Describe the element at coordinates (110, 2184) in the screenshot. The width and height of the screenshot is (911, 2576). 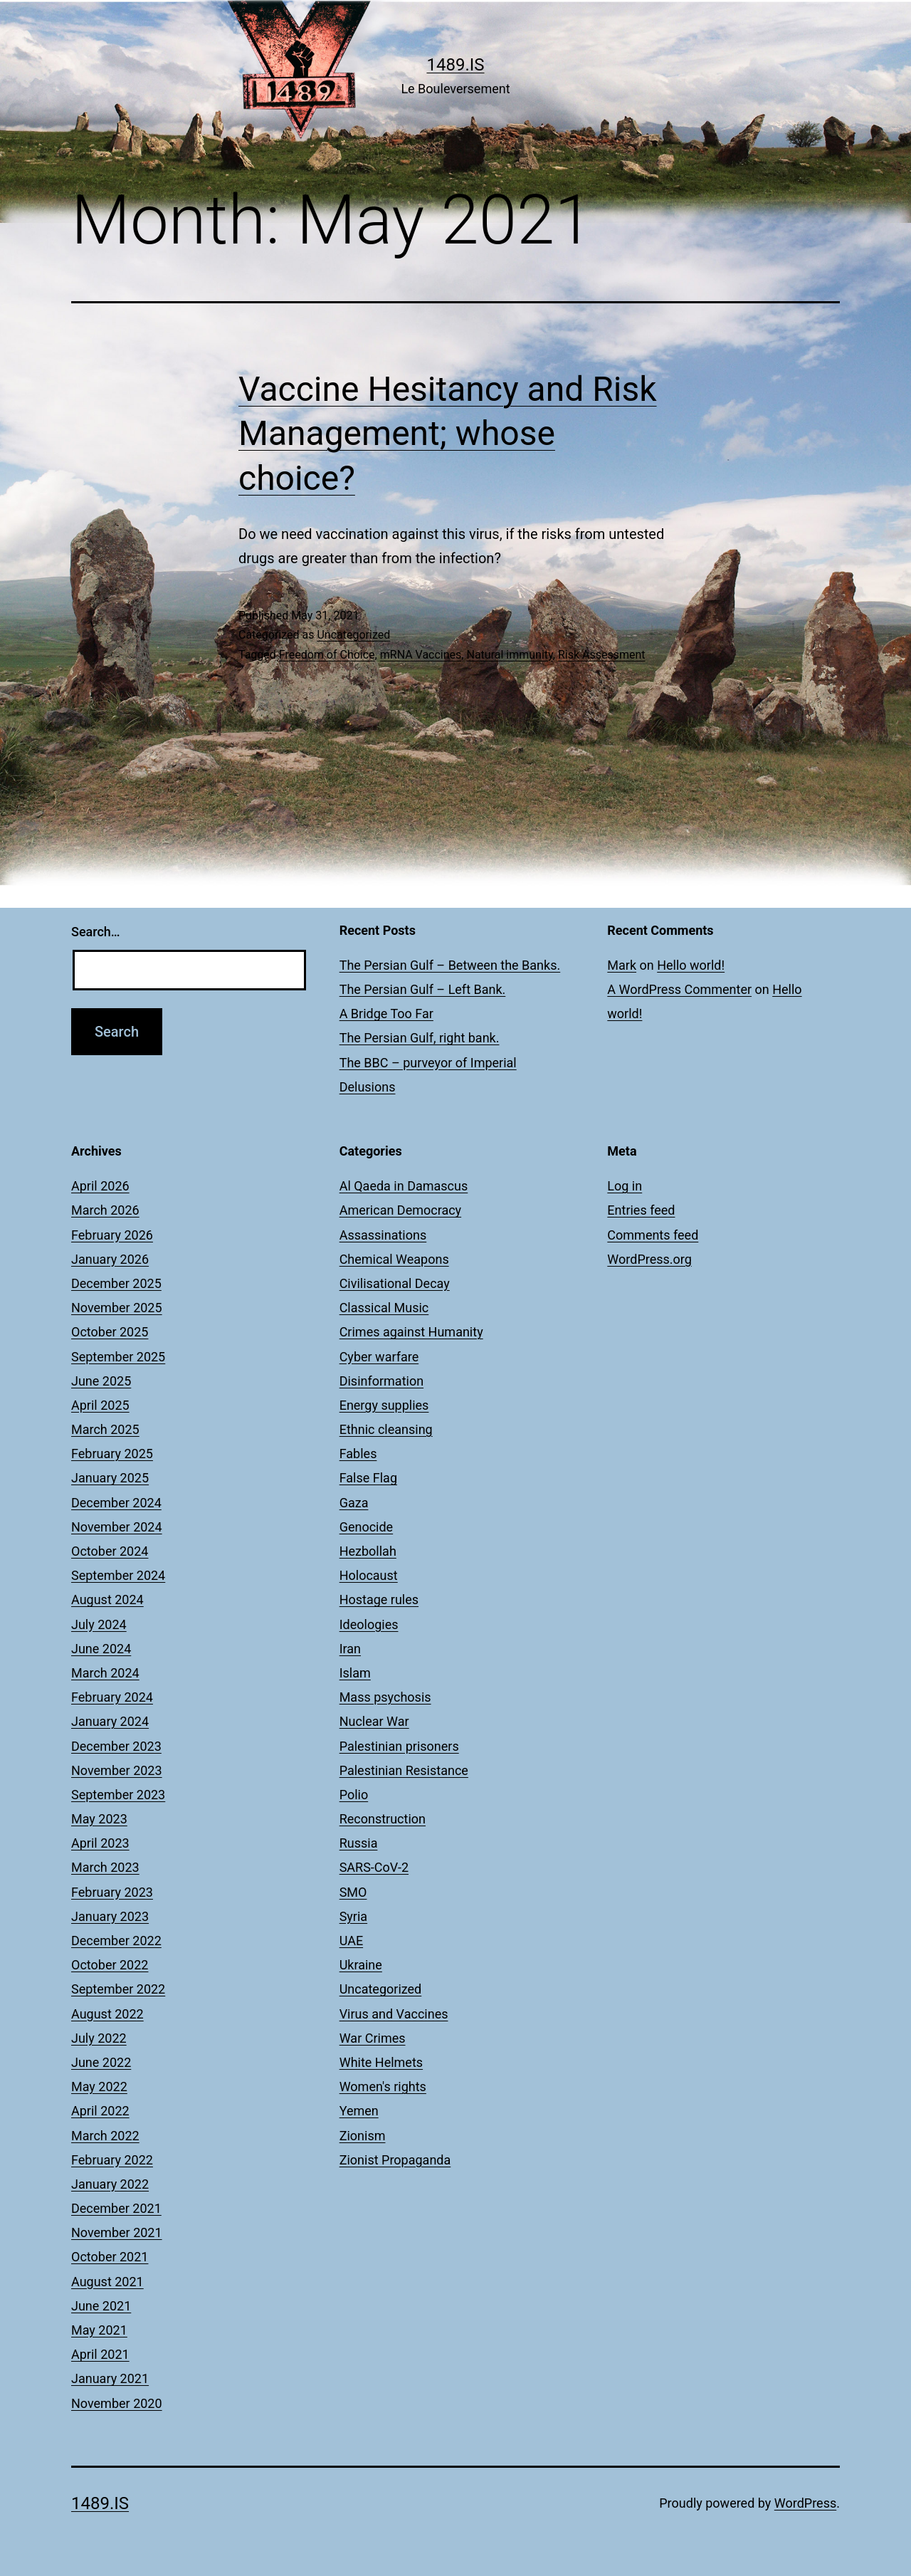
I see `January 2022` at that location.